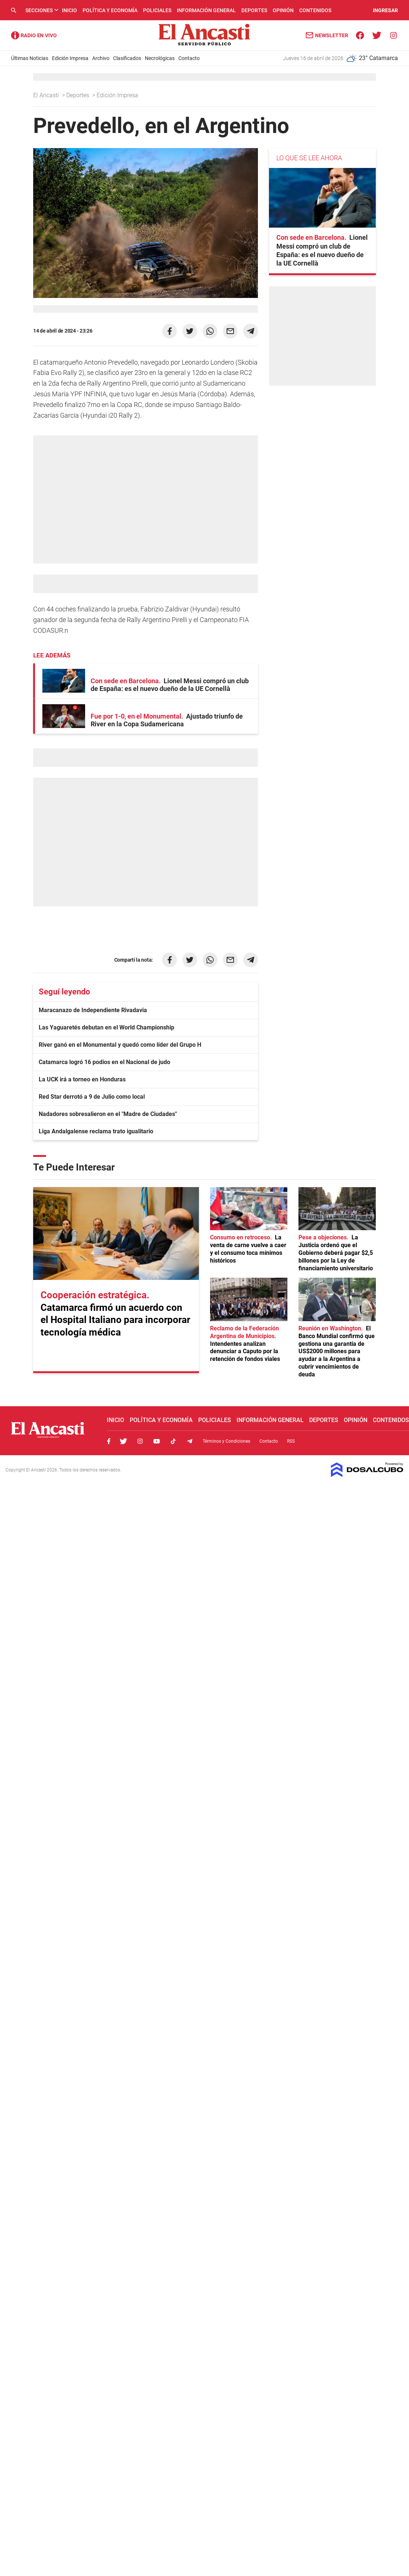 Image resolution: width=409 pixels, height=2576 pixels. I want to click on Nadadores sobresalieron en el "Madre de Ciudades", so click(108, 1113).